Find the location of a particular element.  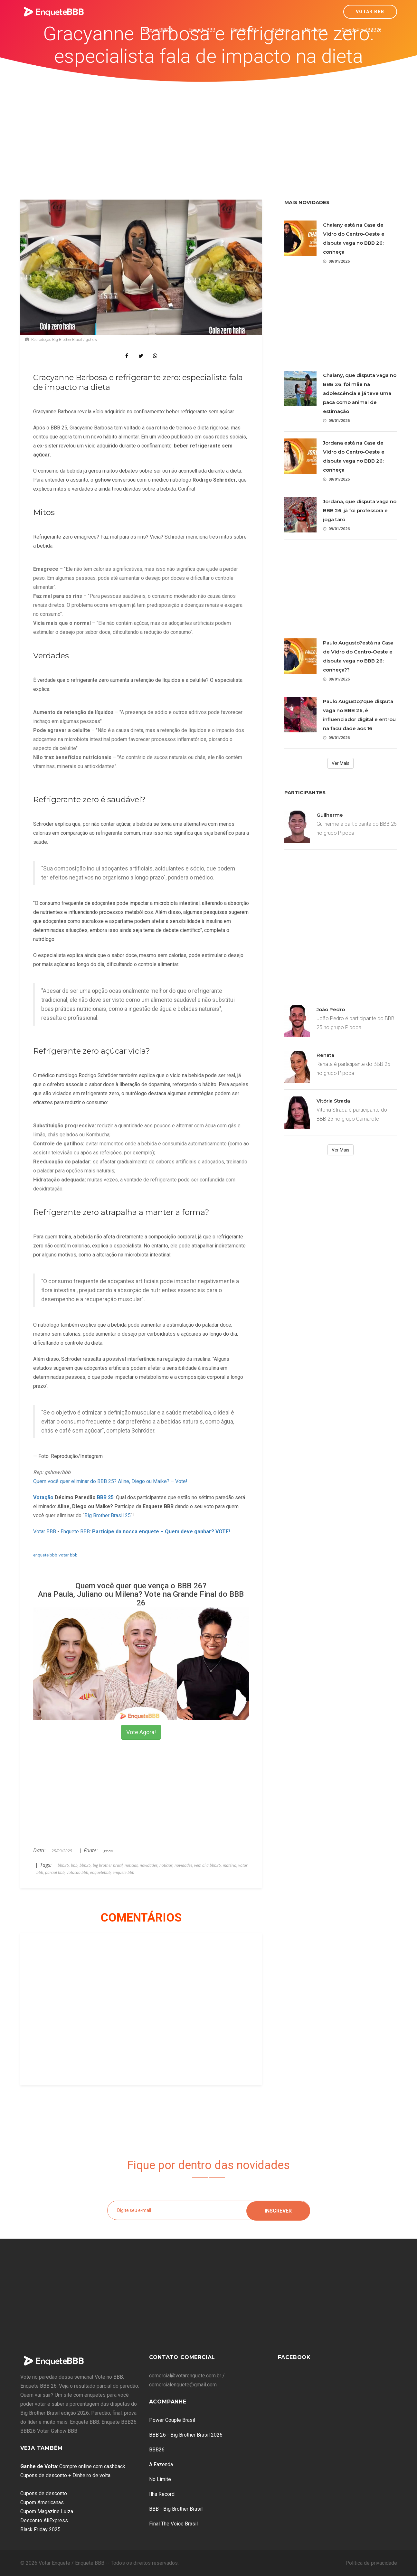

enquete bbb is located at coordinates (45, 1554).